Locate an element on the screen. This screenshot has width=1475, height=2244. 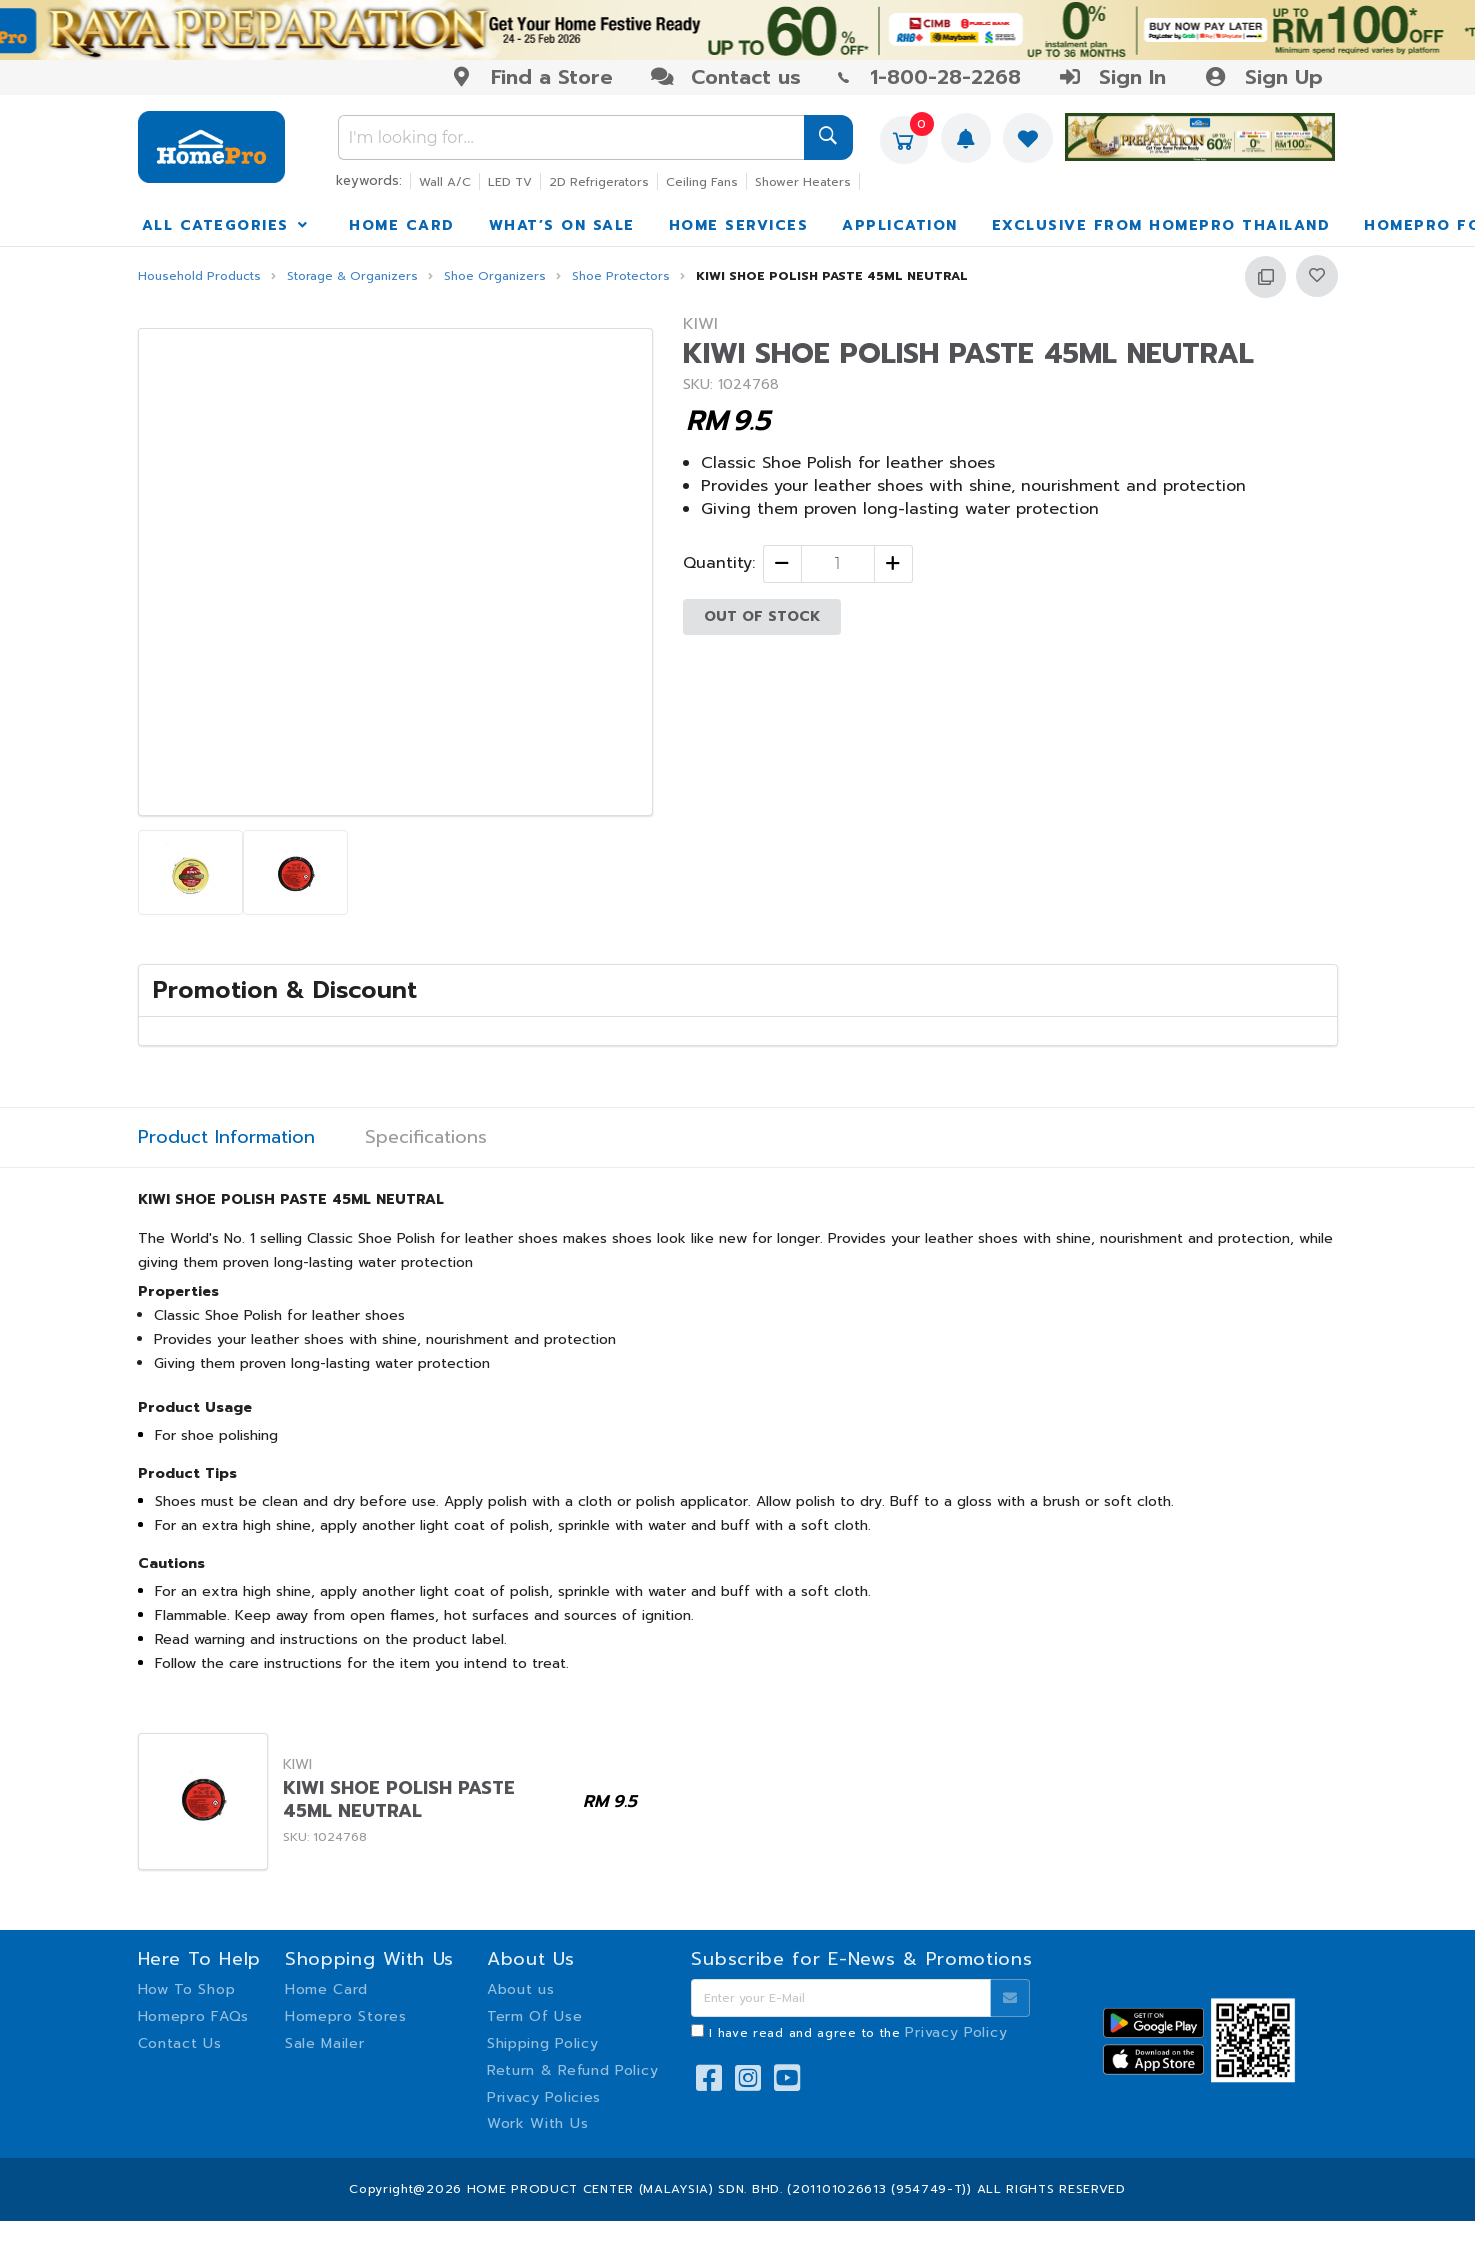
Shoe Organizers is located at coordinates (495, 276).